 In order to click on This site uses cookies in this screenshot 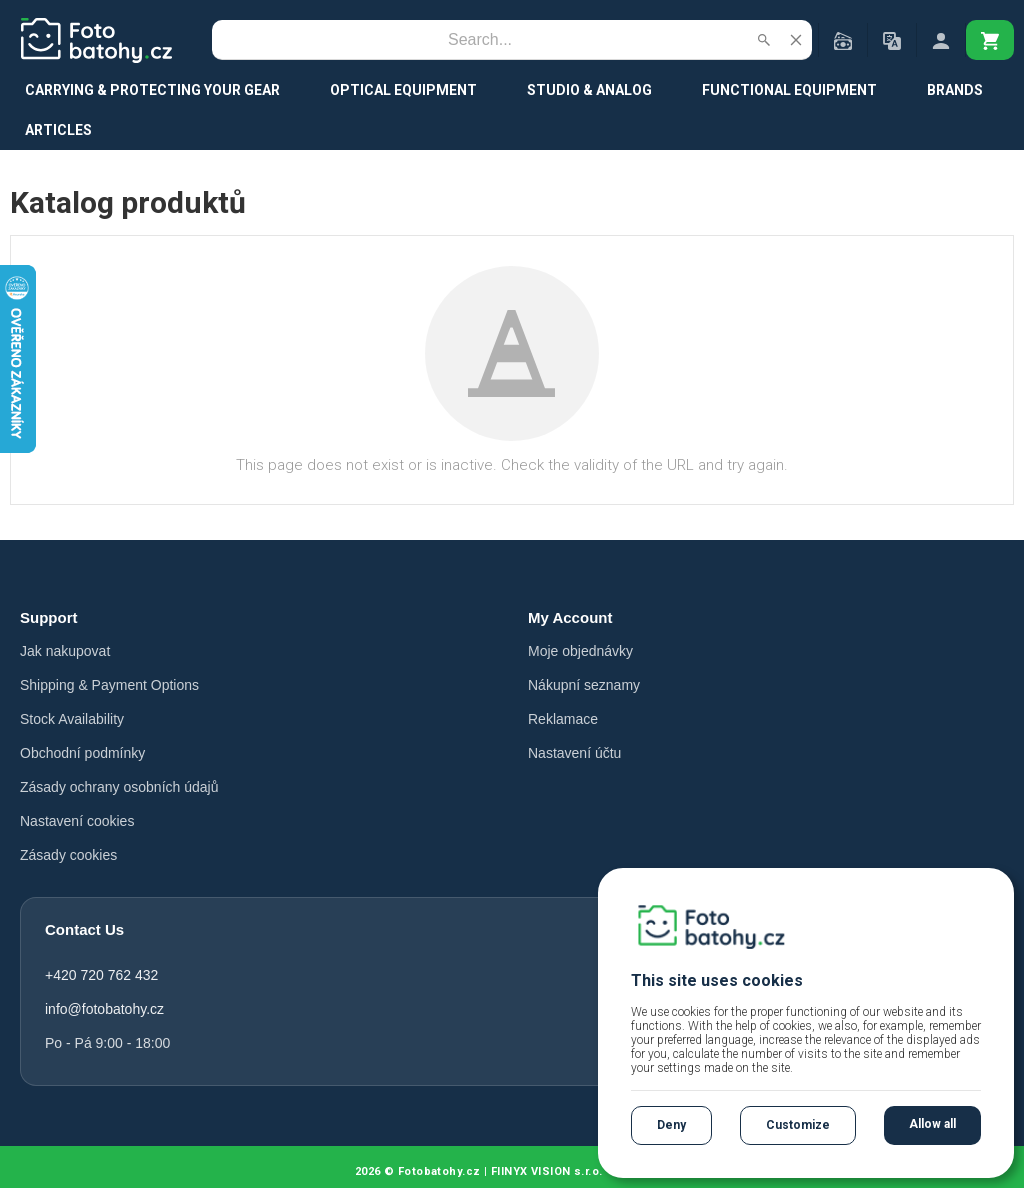, I will do `click(717, 980)`.